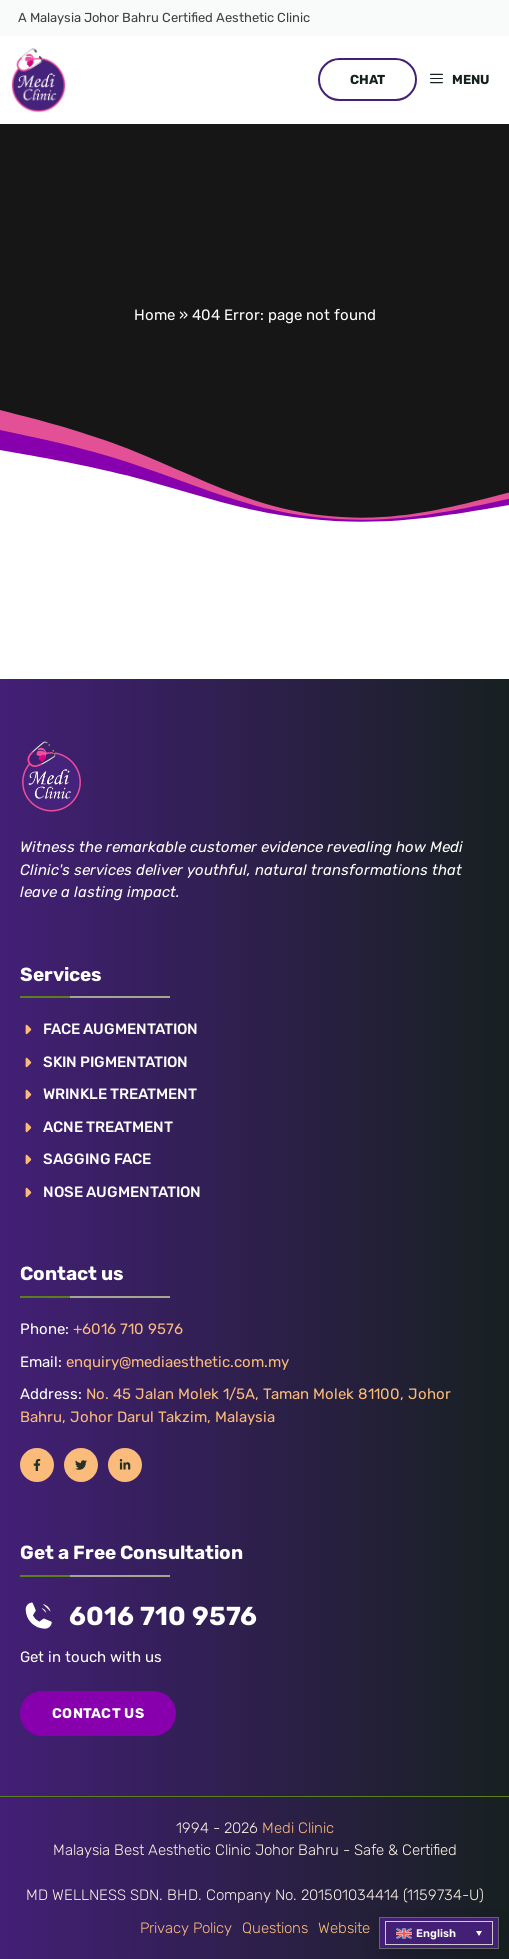  Describe the element at coordinates (108, 1127) in the screenshot. I see `ACNE TREATMENT` at that location.